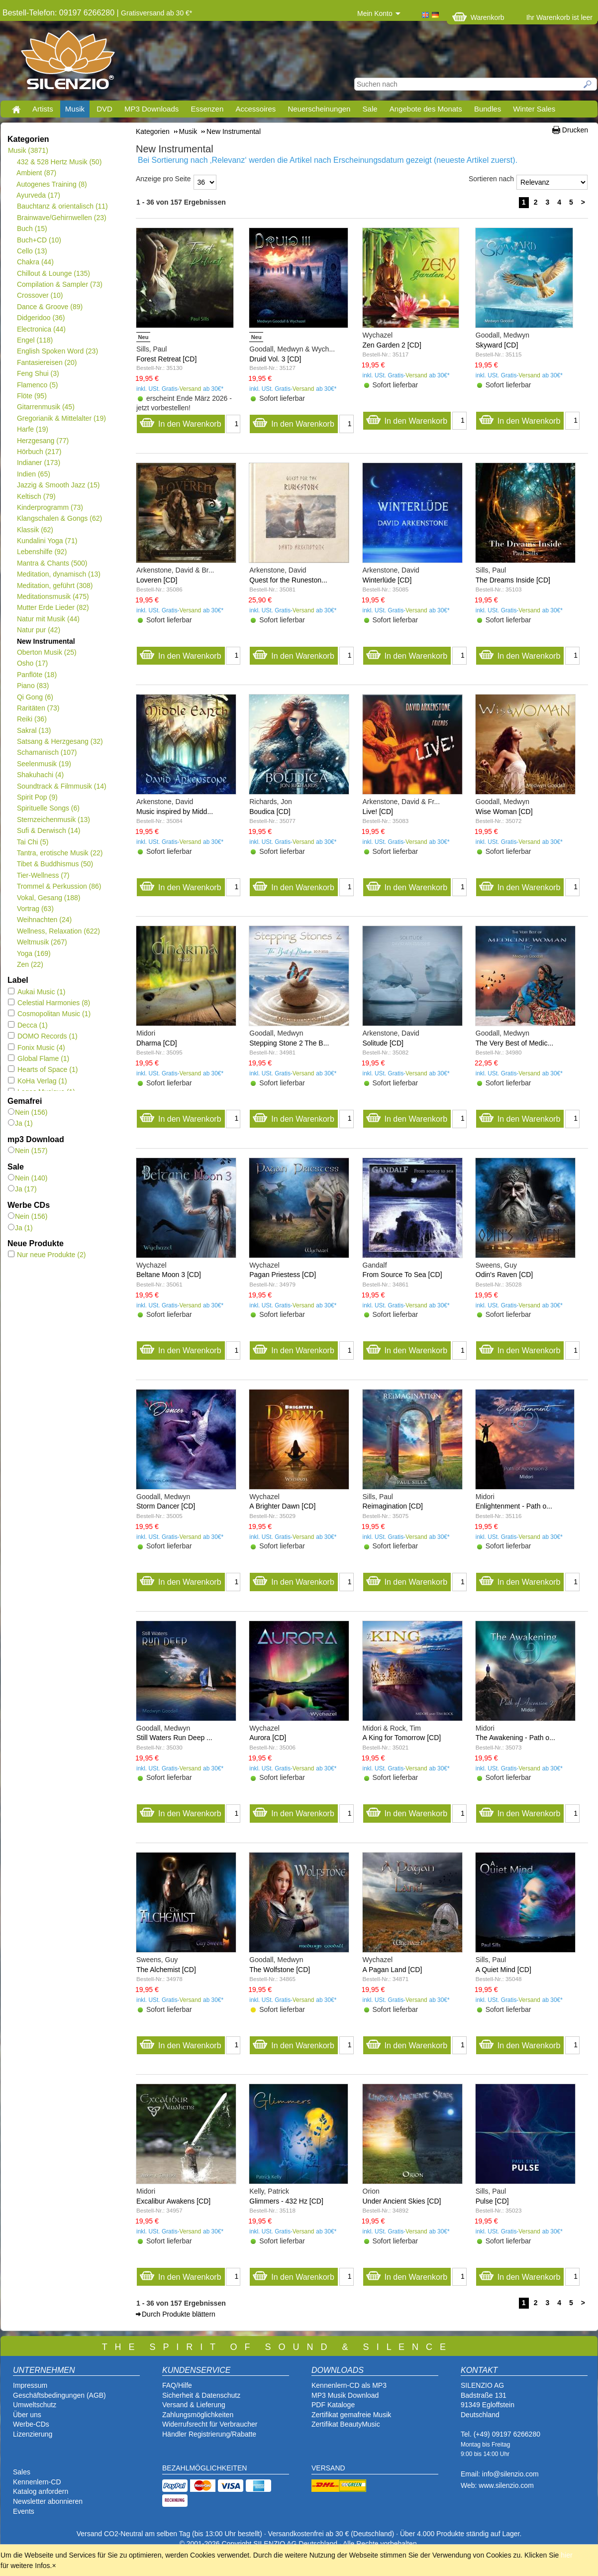 This screenshot has width=598, height=2576. What do you see at coordinates (37, 373) in the screenshot?
I see `Feng Shui` at bounding box center [37, 373].